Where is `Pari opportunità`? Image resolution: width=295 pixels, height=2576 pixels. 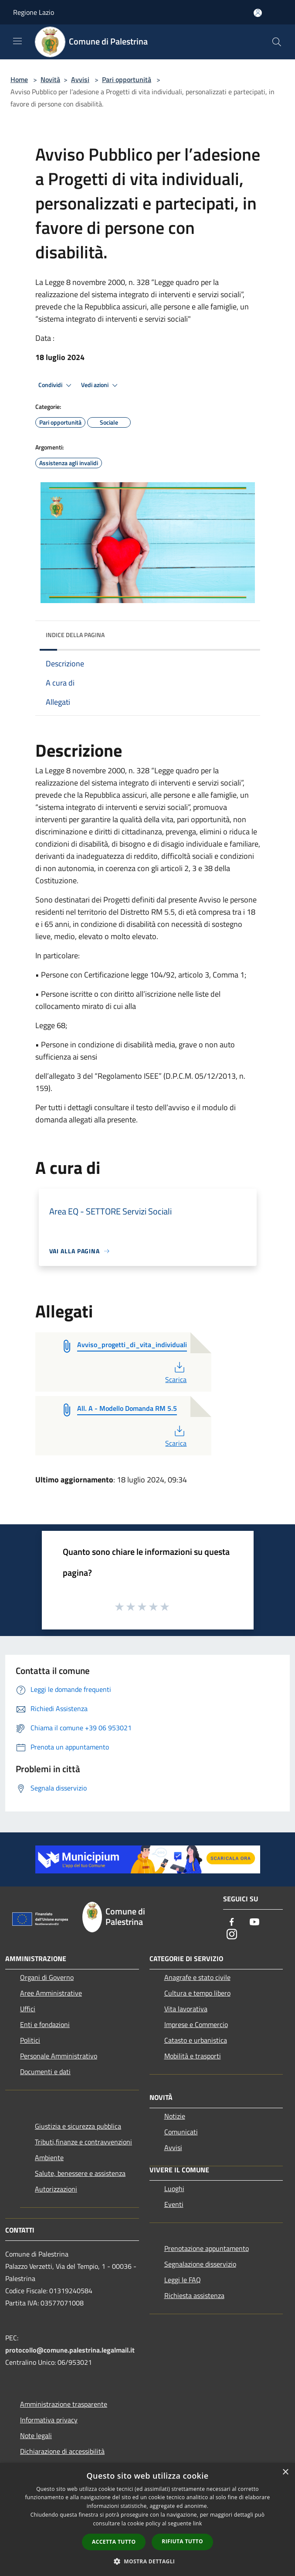 Pari opportunità is located at coordinates (126, 79).